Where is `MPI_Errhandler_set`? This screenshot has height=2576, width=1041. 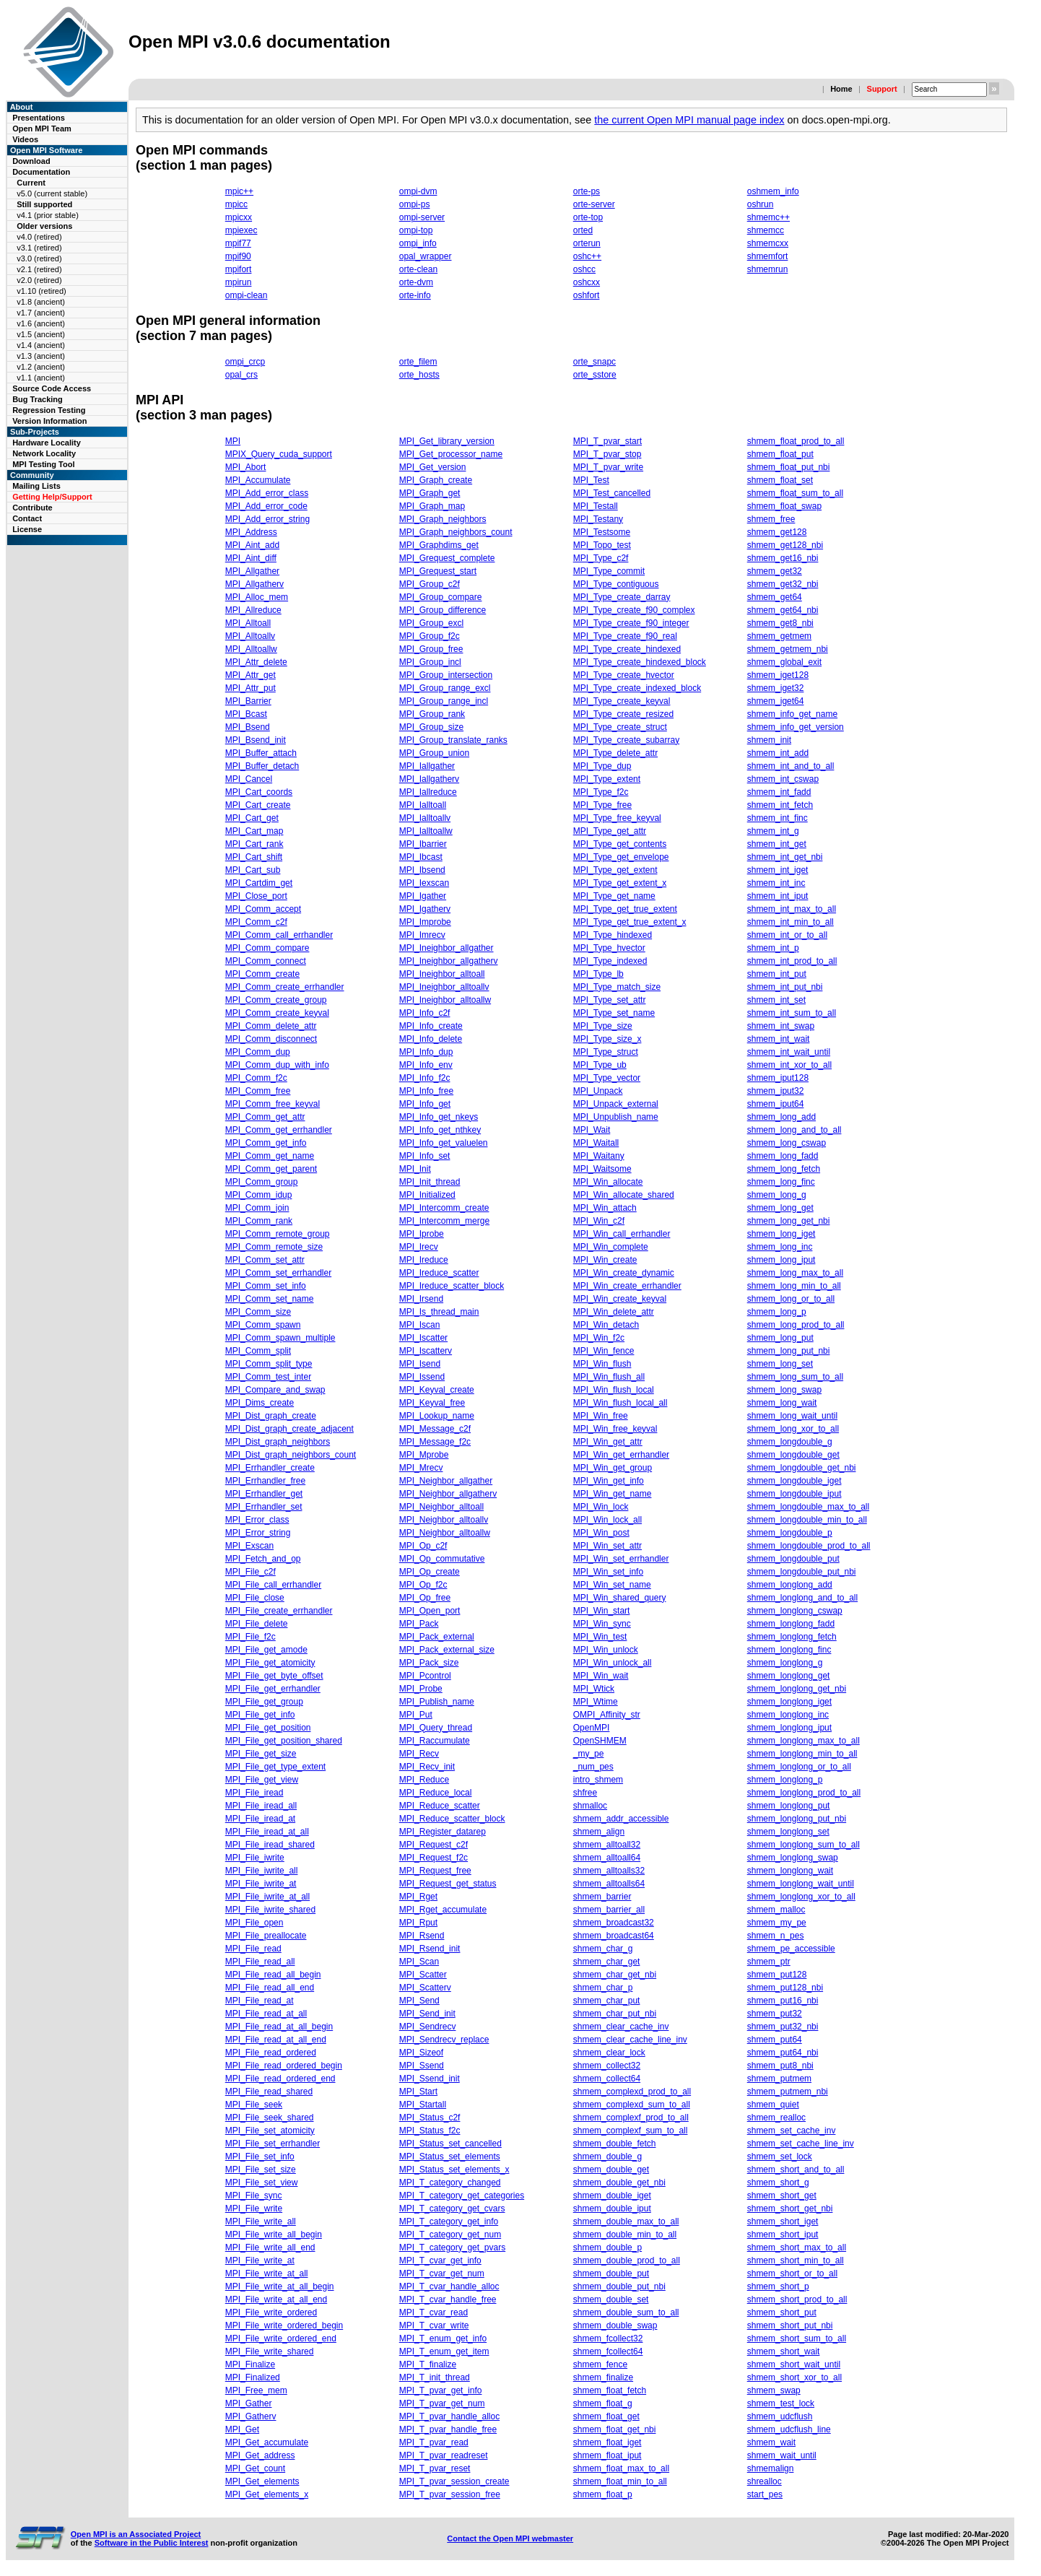 MPI_Errhandler_set is located at coordinates (263, 1507).